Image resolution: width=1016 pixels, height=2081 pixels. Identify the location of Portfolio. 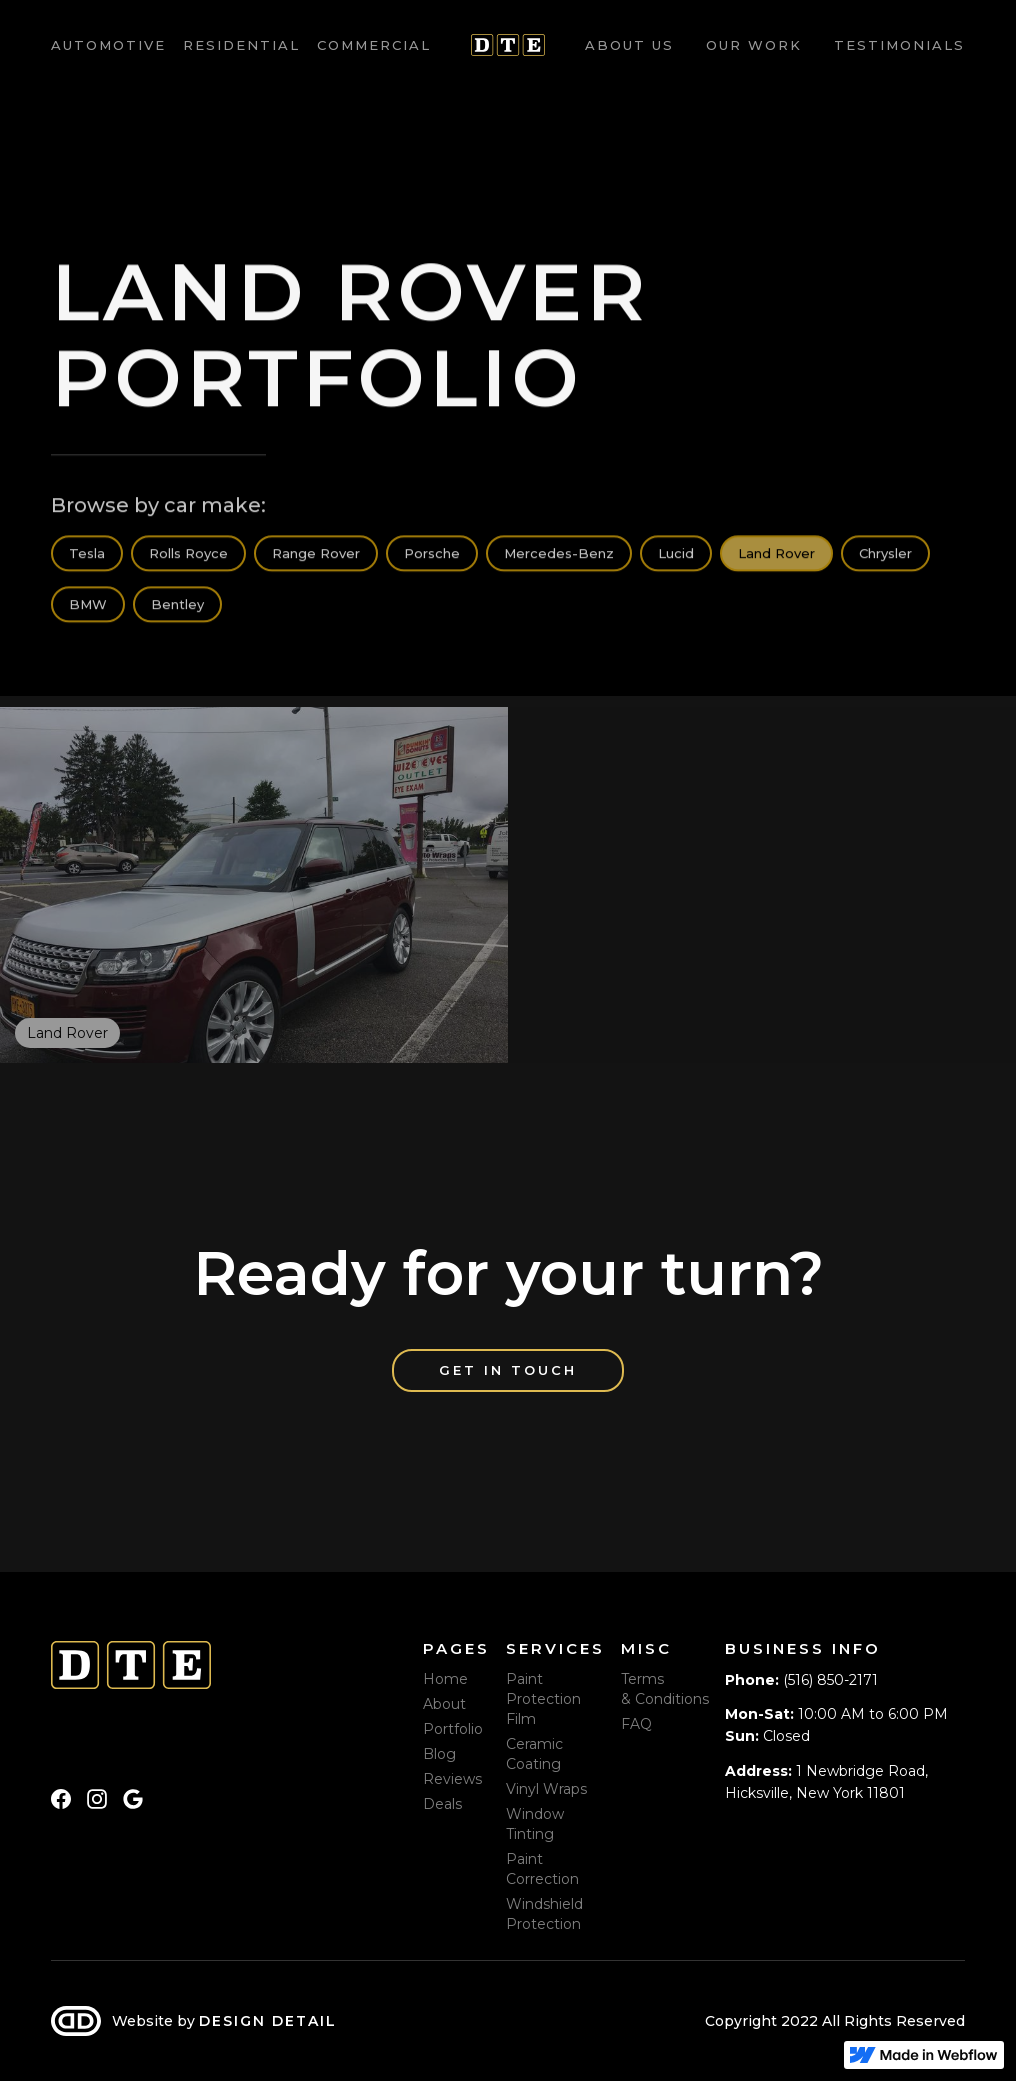
(453, 1729).